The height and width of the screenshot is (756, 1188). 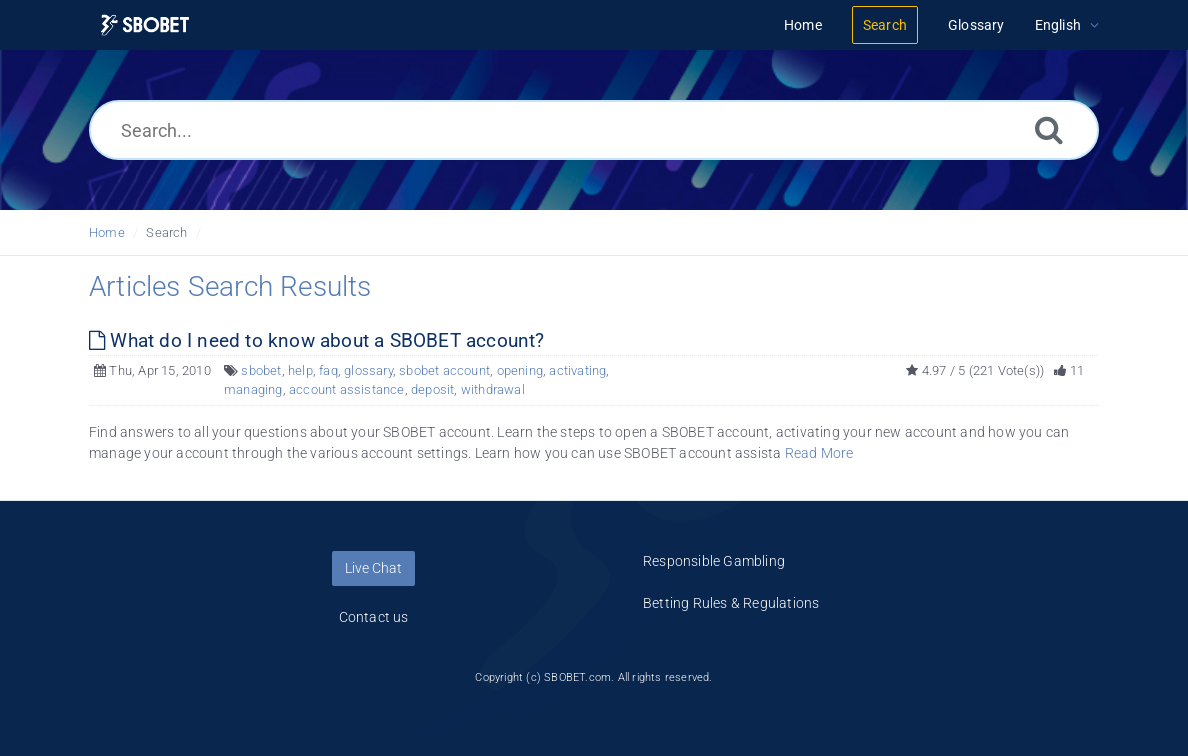 What do you see at coordinates (444, 370) in the screenshot?
I see `sbobet account` at bounding box center [444, 370].